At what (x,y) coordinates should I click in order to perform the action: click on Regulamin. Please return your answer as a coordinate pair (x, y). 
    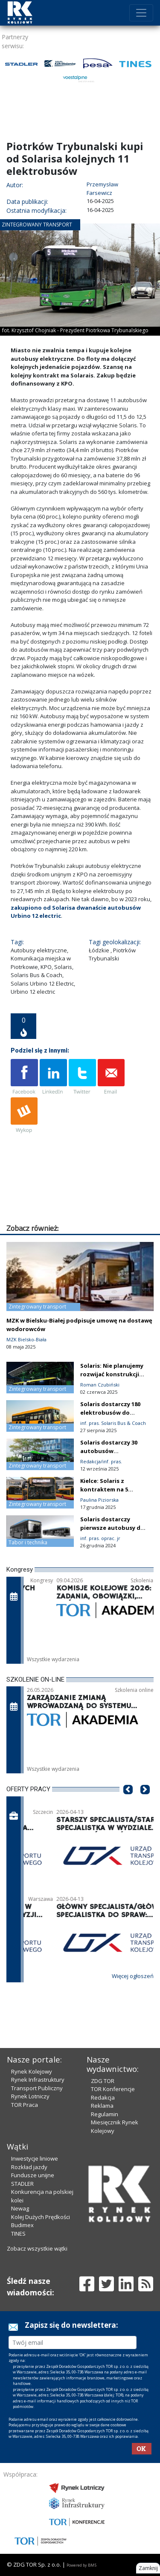
    Looking at the image, I should click on (104, 2114).